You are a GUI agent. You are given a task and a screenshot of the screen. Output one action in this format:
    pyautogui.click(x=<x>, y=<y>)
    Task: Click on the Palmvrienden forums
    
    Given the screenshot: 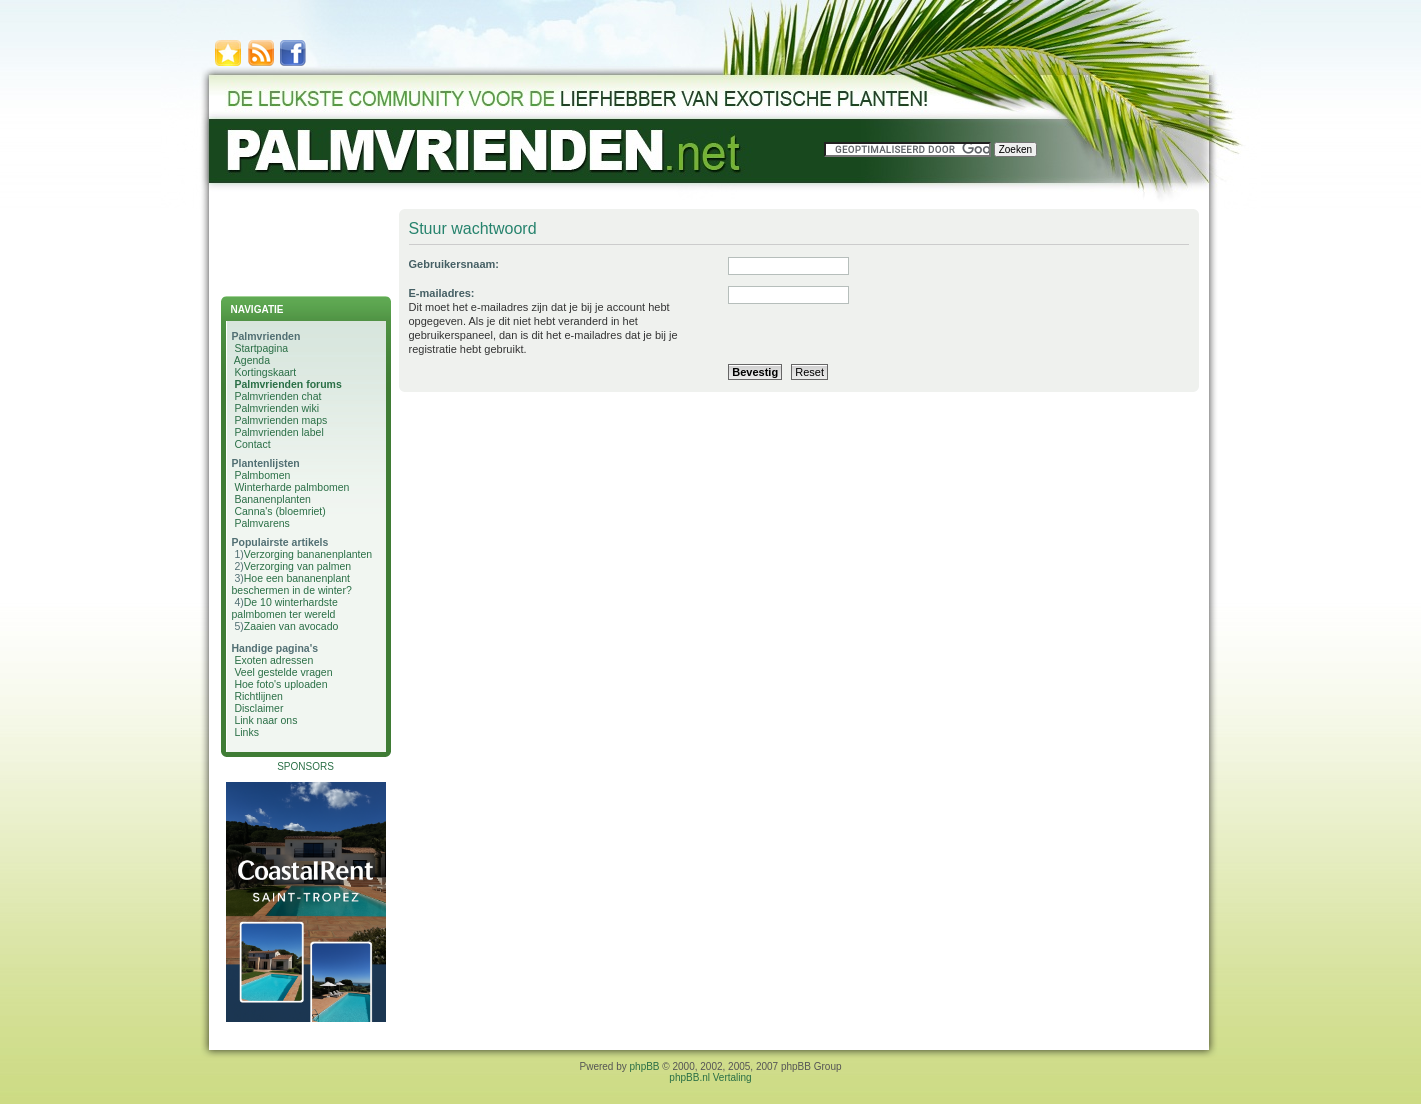 What is the action you would take?
    pyautogui.click(x=287, y=384)
    